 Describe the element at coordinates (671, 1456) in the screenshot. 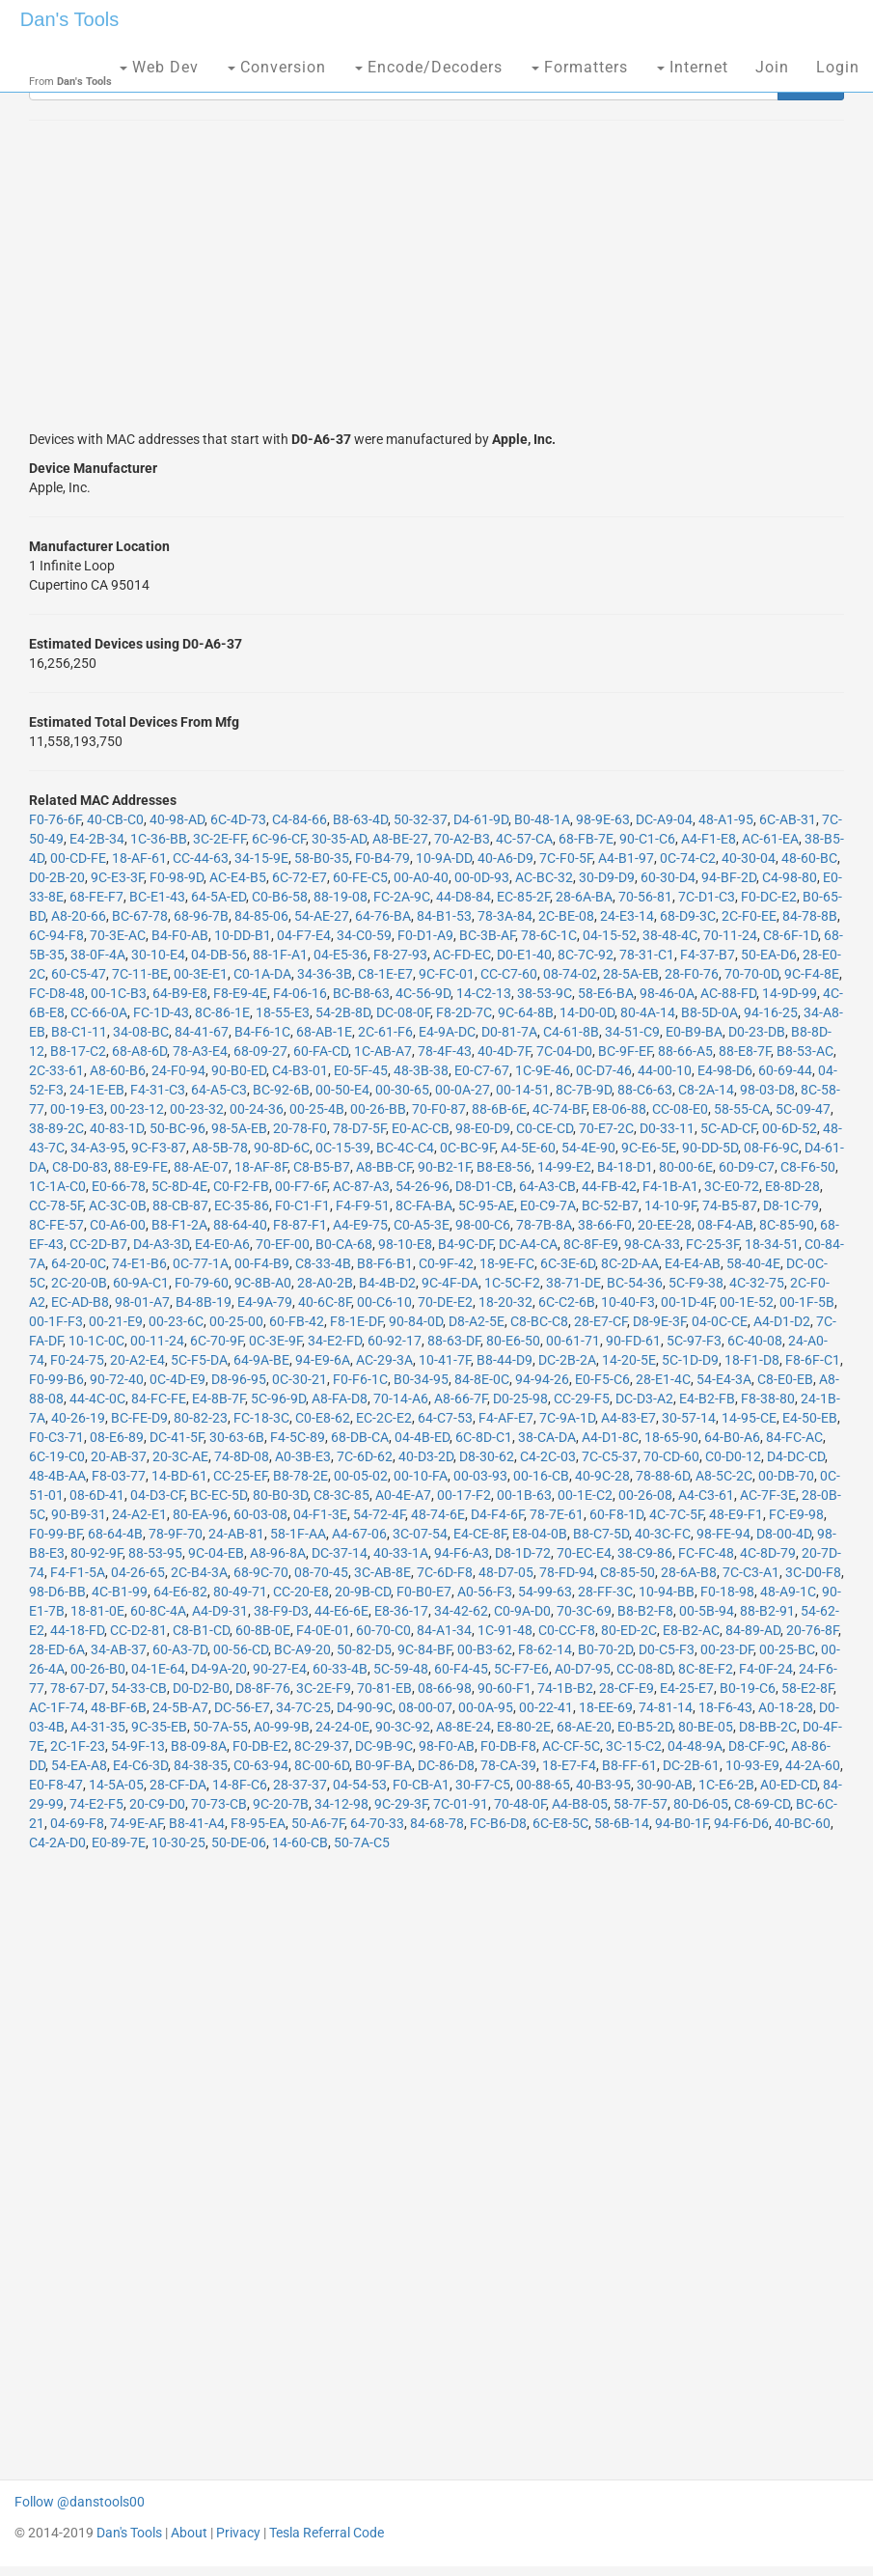

I see `70-CD-60` at that location.